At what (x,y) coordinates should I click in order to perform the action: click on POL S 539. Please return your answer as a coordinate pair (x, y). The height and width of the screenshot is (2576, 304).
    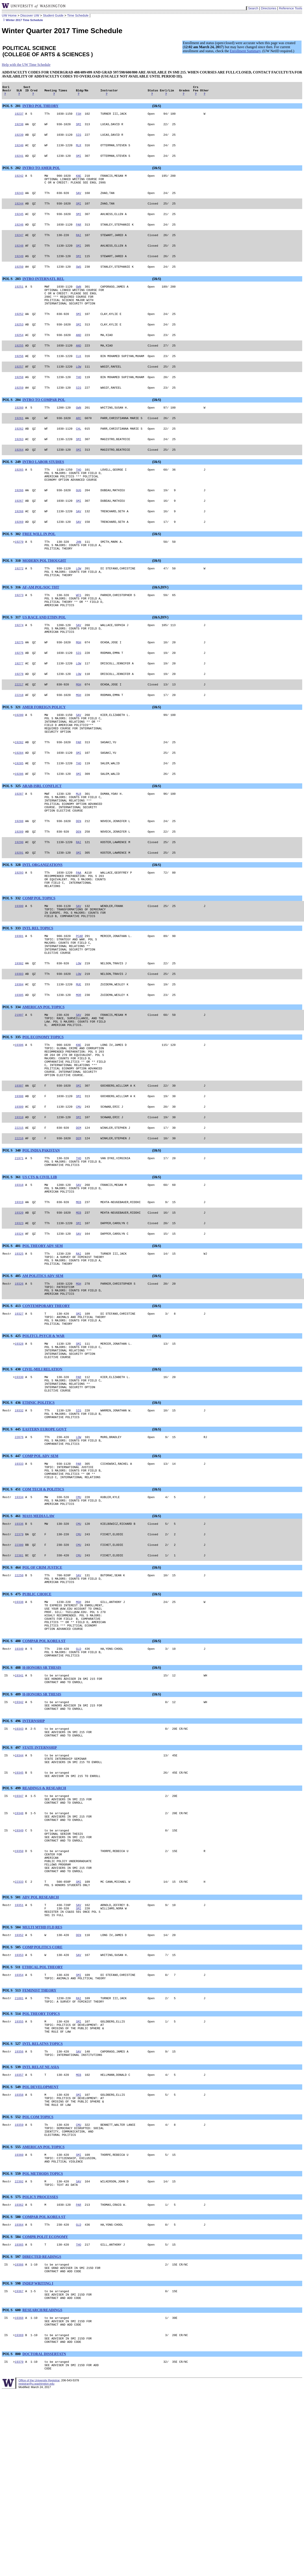
    Looking at the image, I should click on (12, 2227).